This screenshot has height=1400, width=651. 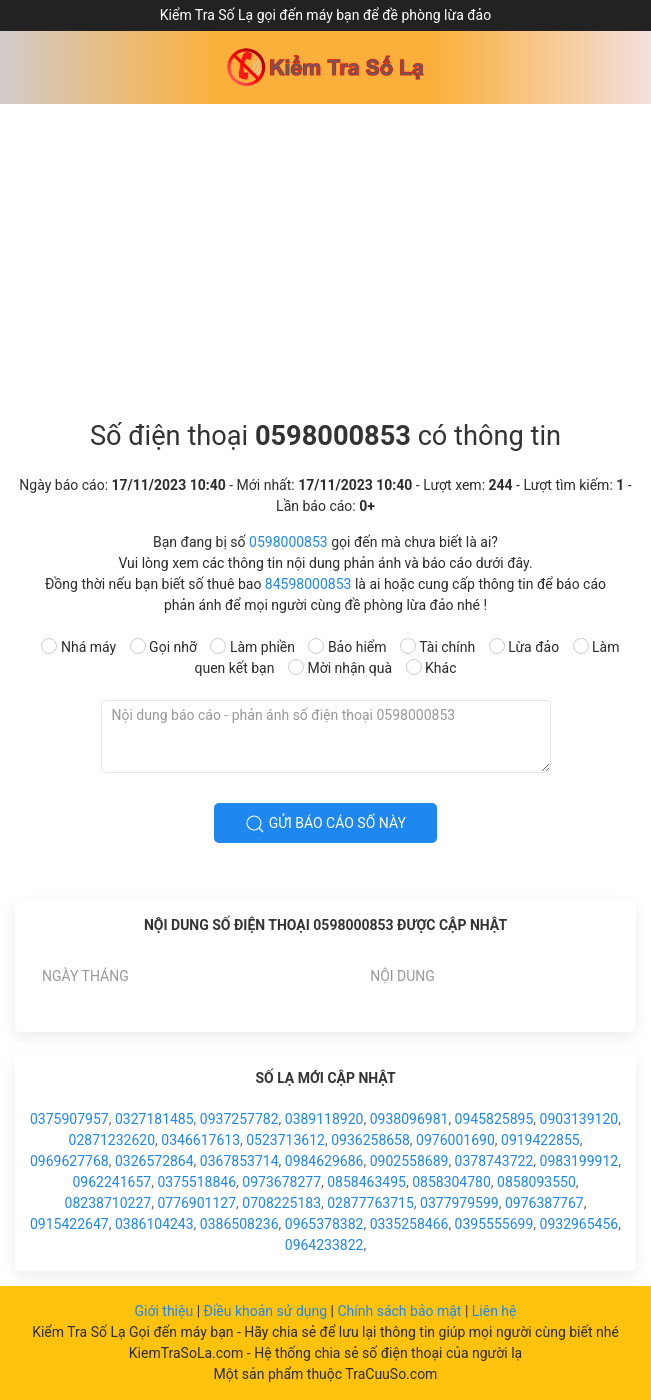 What do you see at coordinates (494, 1161) in the screenshot?
I see `0378743722` at bounding box center [494, 1161].